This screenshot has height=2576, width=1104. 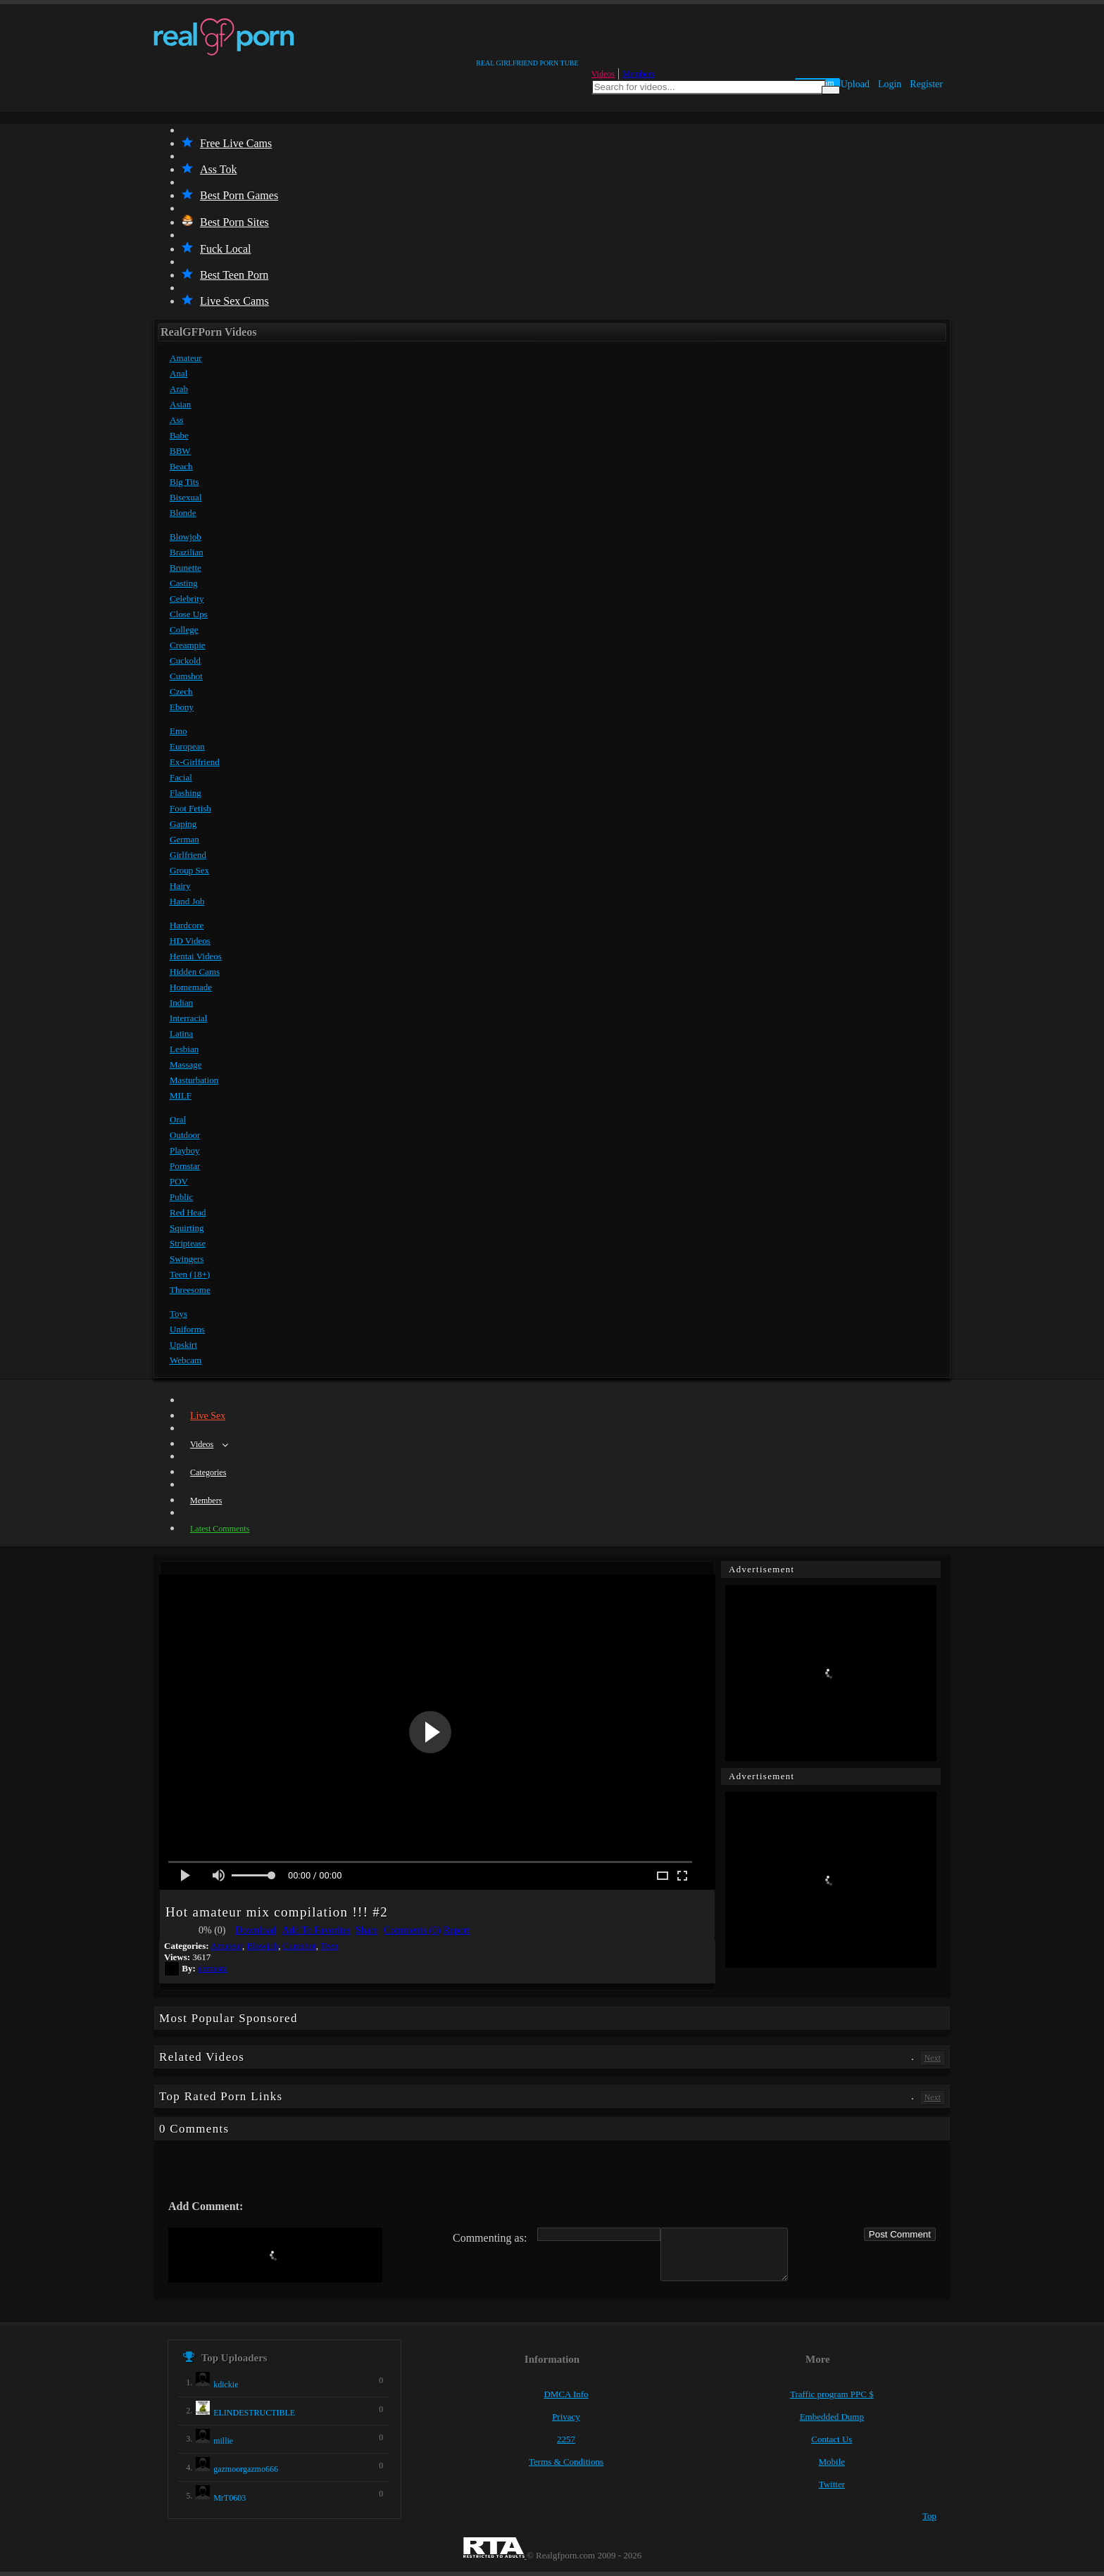 What do you see at coordinates (188, 1243) in the screenshot?
I see `Striptease` at bounding box center [188, 1243].